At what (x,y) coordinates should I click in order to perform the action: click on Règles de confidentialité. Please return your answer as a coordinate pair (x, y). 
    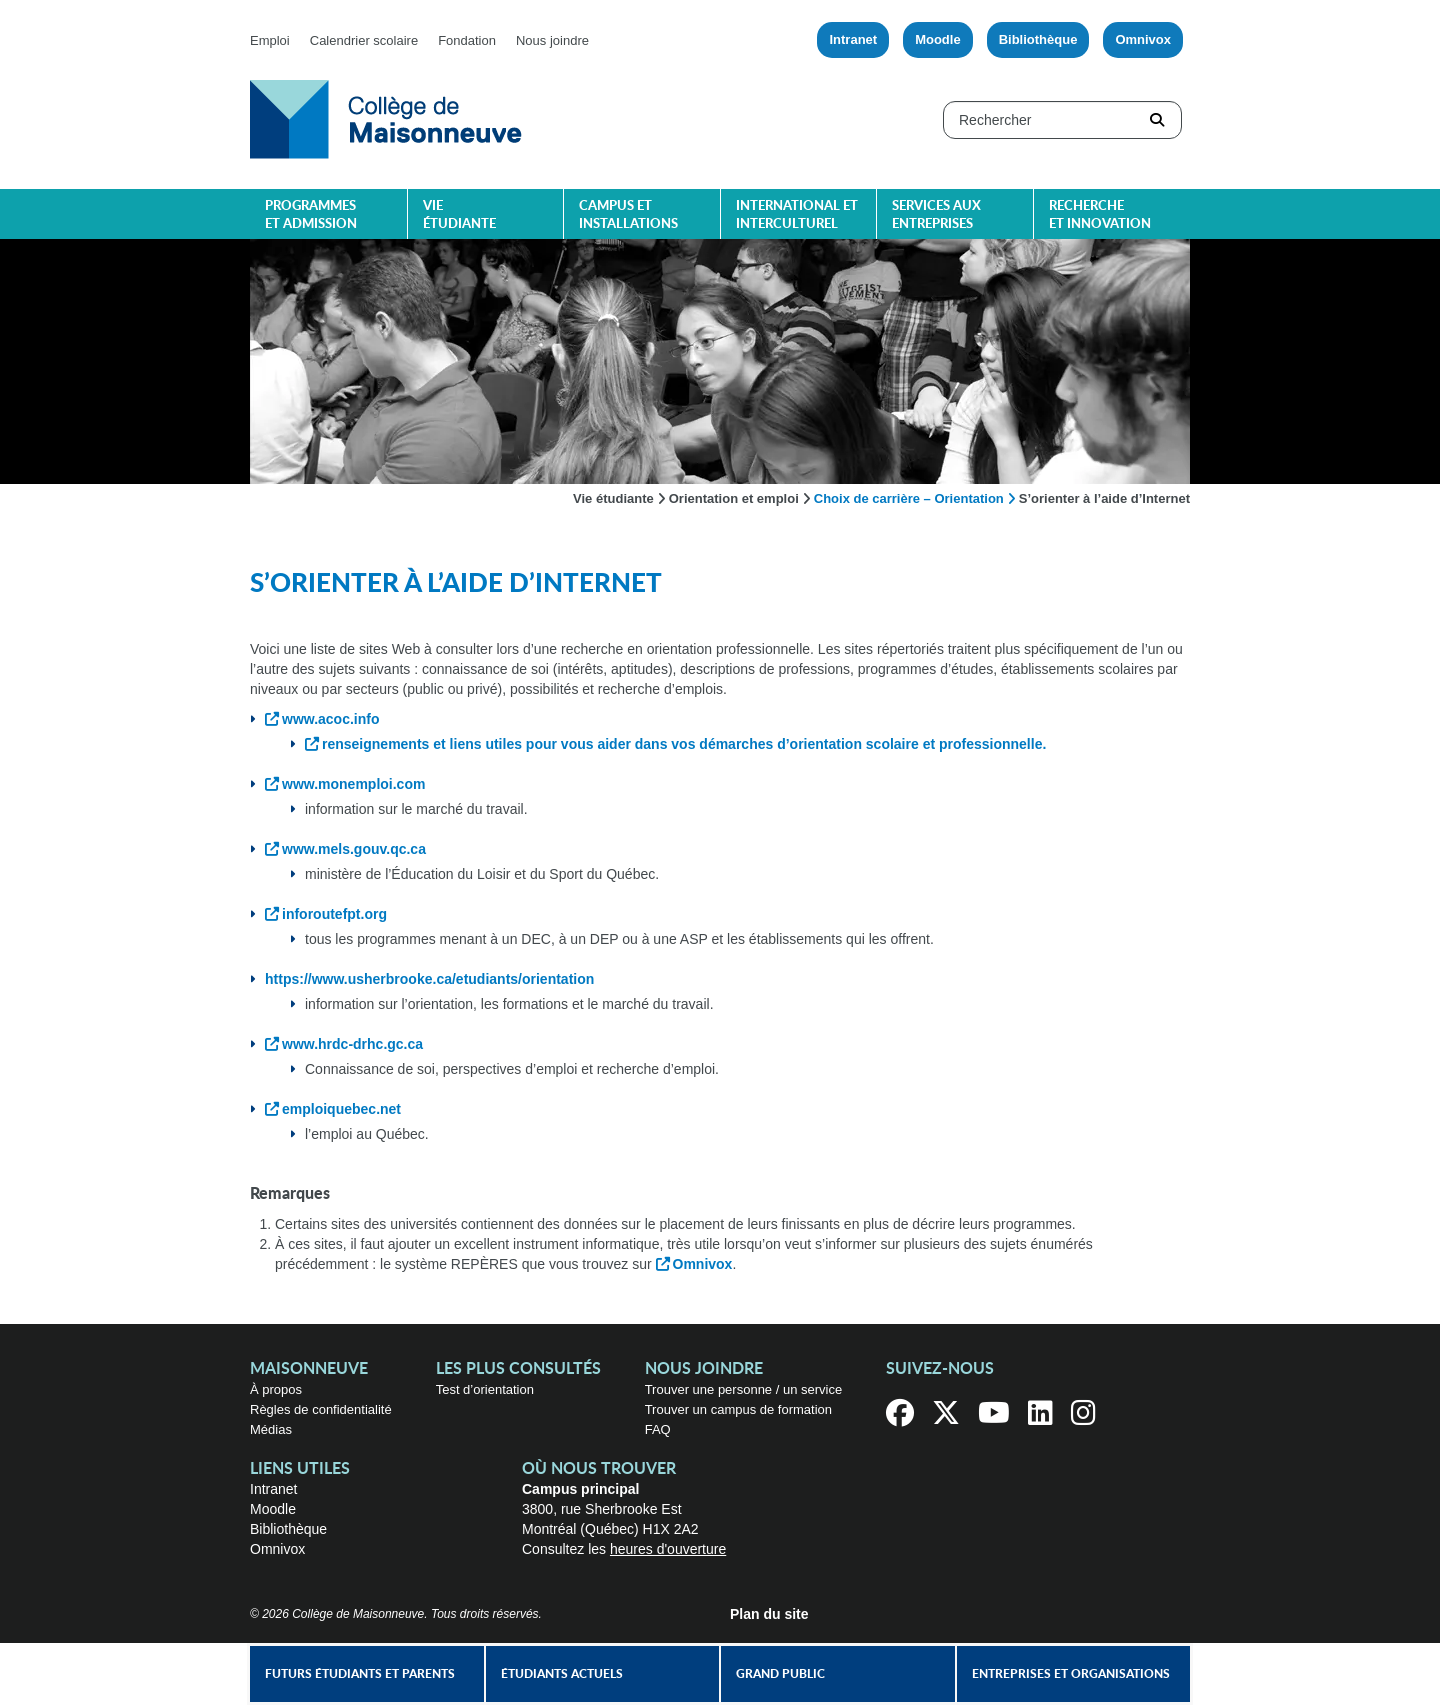
    Looking at the image, I should click on (321, 1409).